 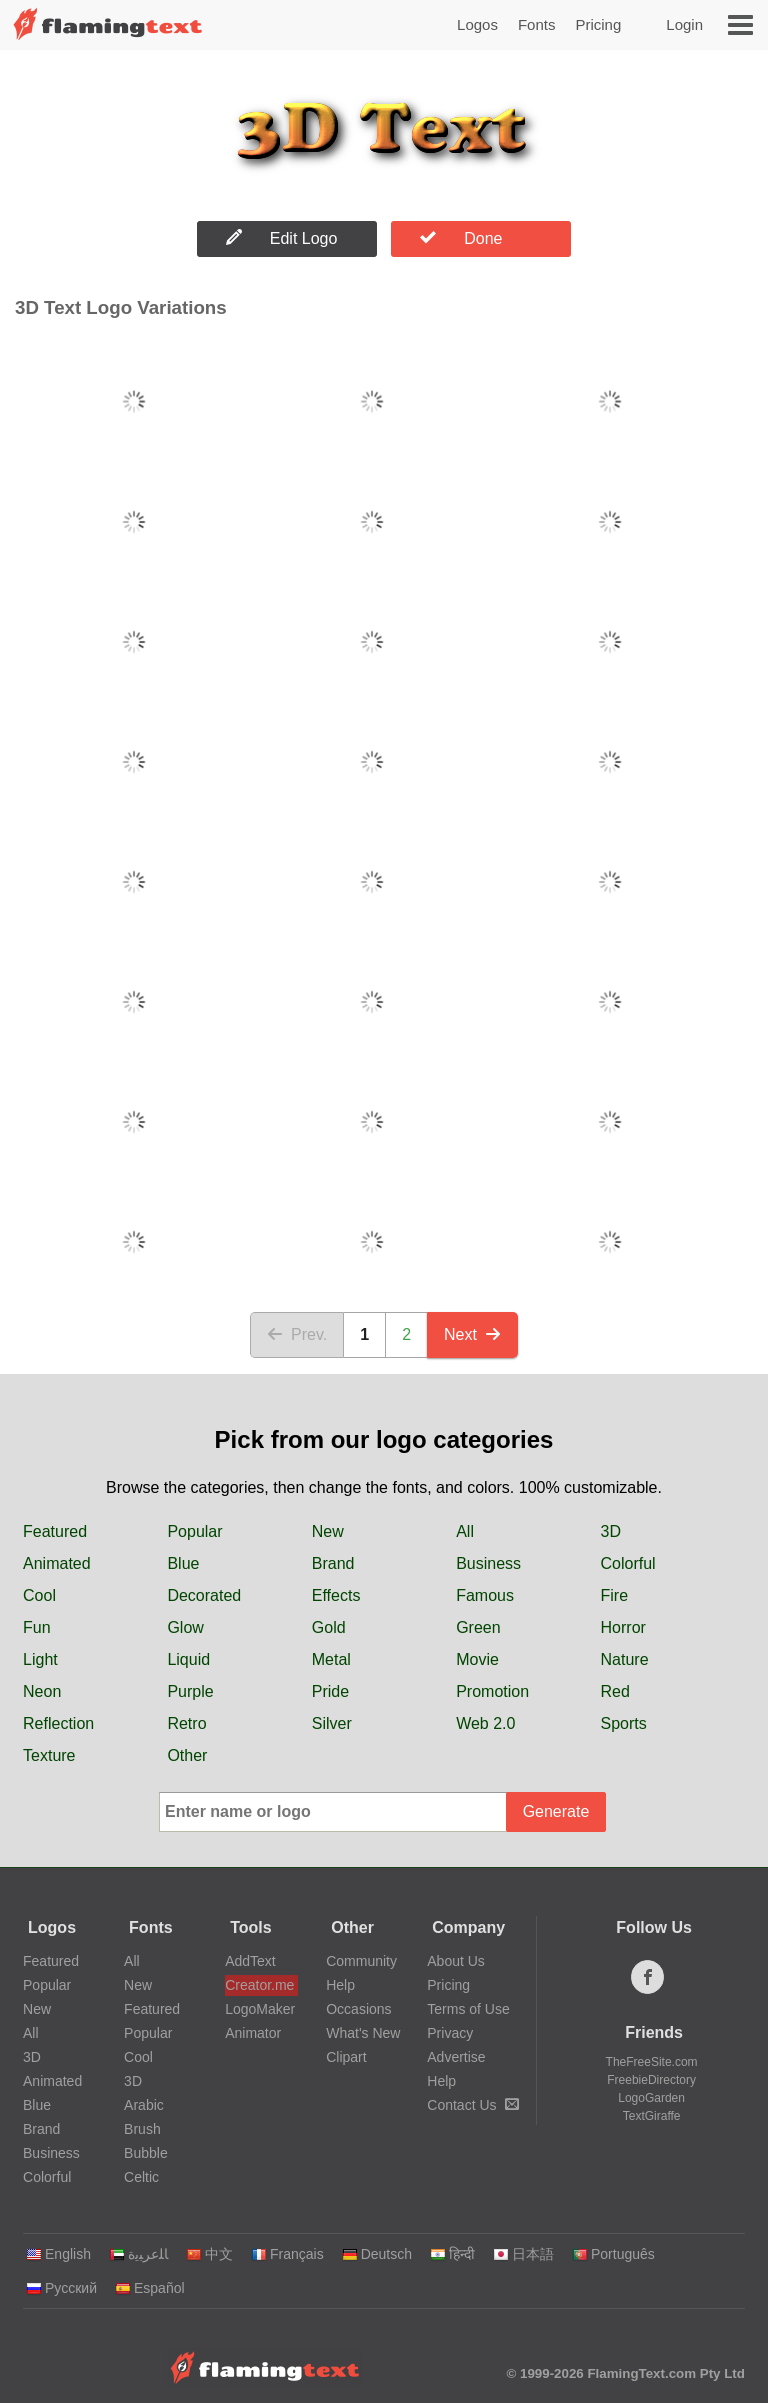 I want to click on Effects, so click(x=336, y=1595).